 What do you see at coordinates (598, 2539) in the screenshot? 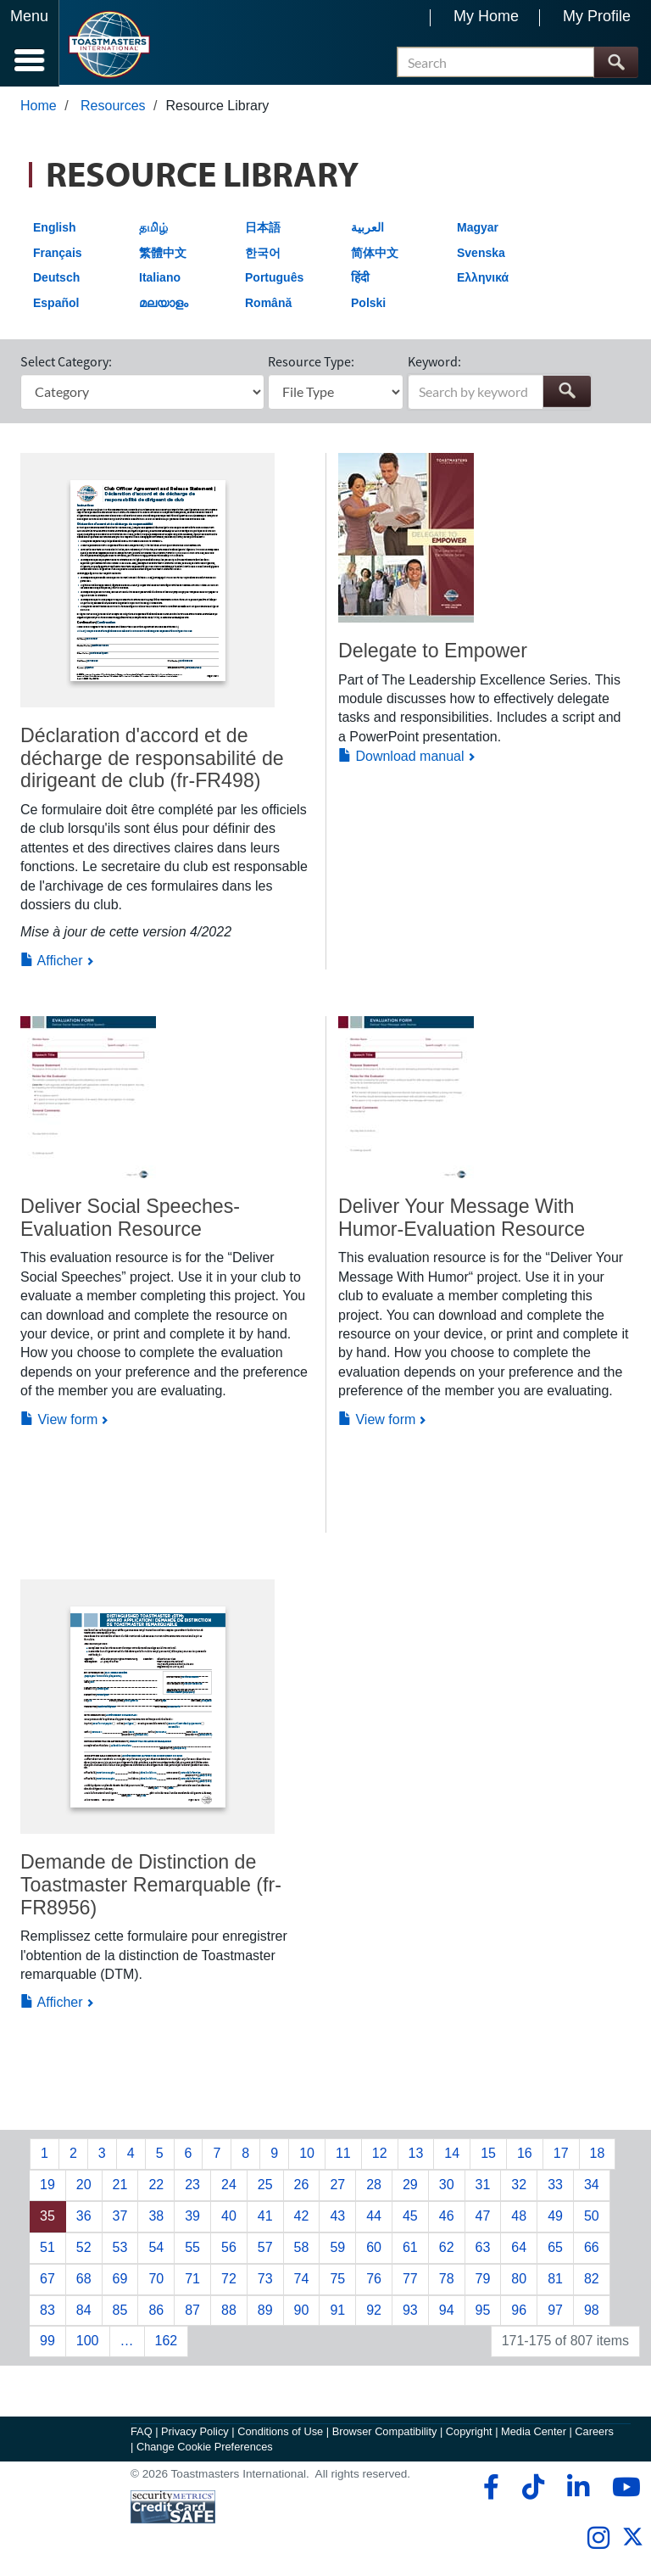
I see `[instagram]` at bounding box center [598, 2539].